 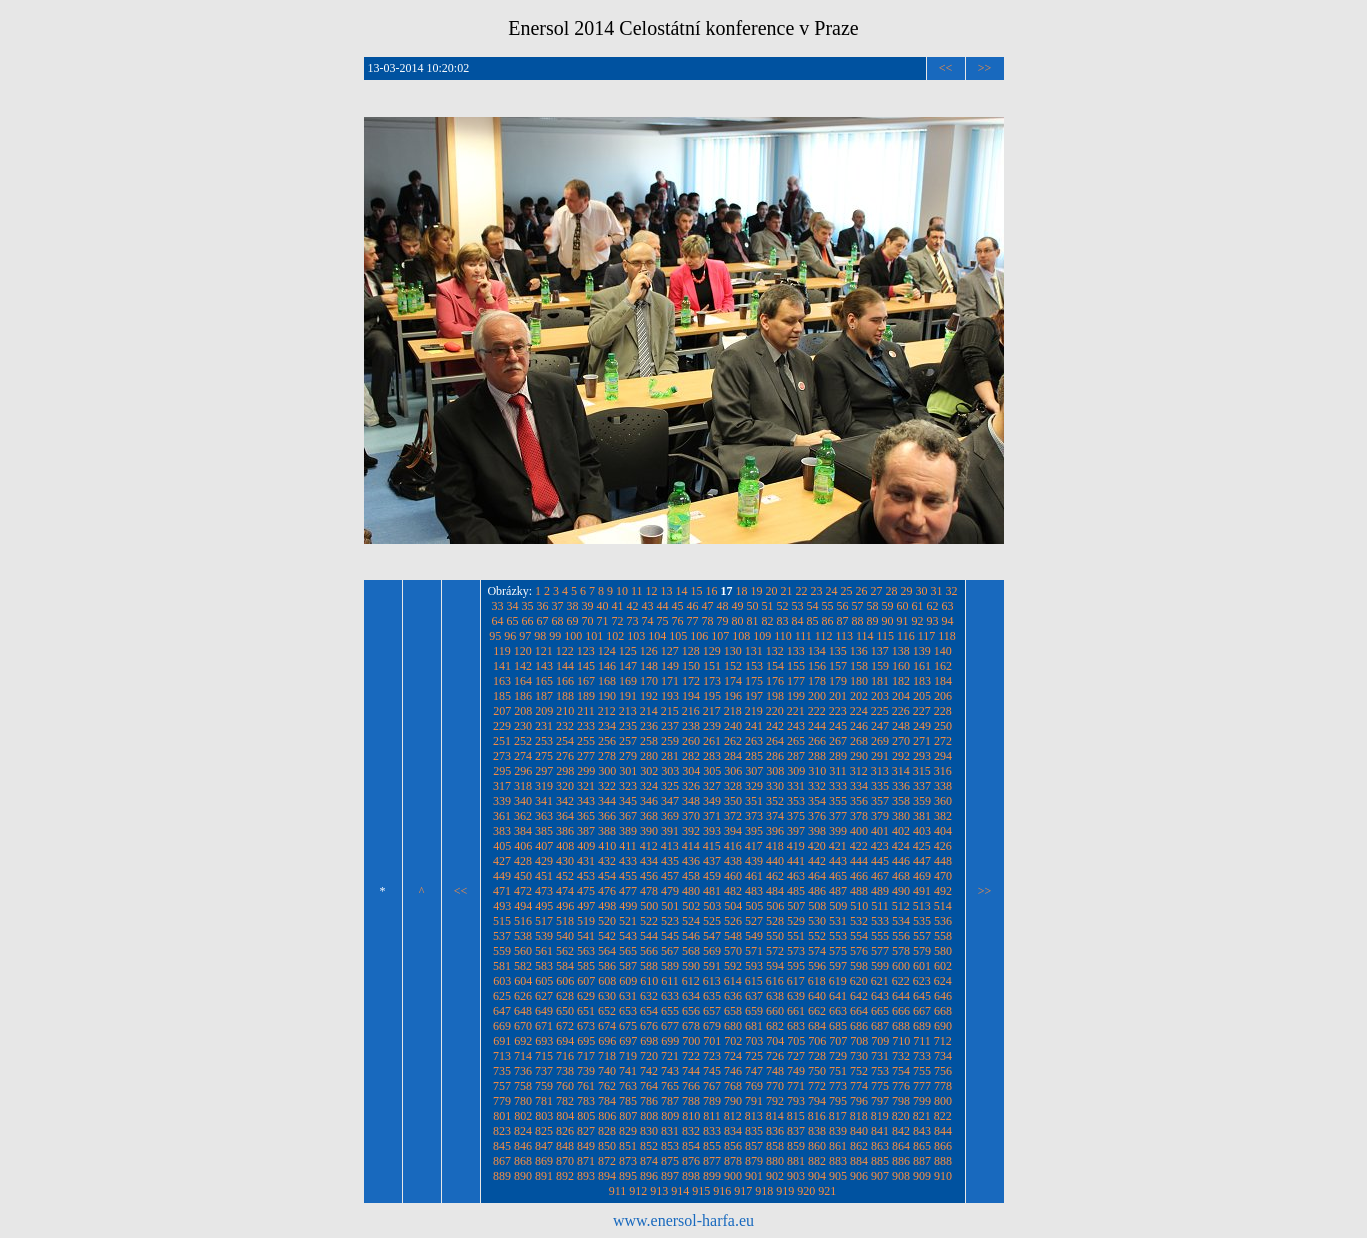 What do you see at coordinates (628, 1071) in the screenshot?
I see `741` at bounding box center [628, 1071].